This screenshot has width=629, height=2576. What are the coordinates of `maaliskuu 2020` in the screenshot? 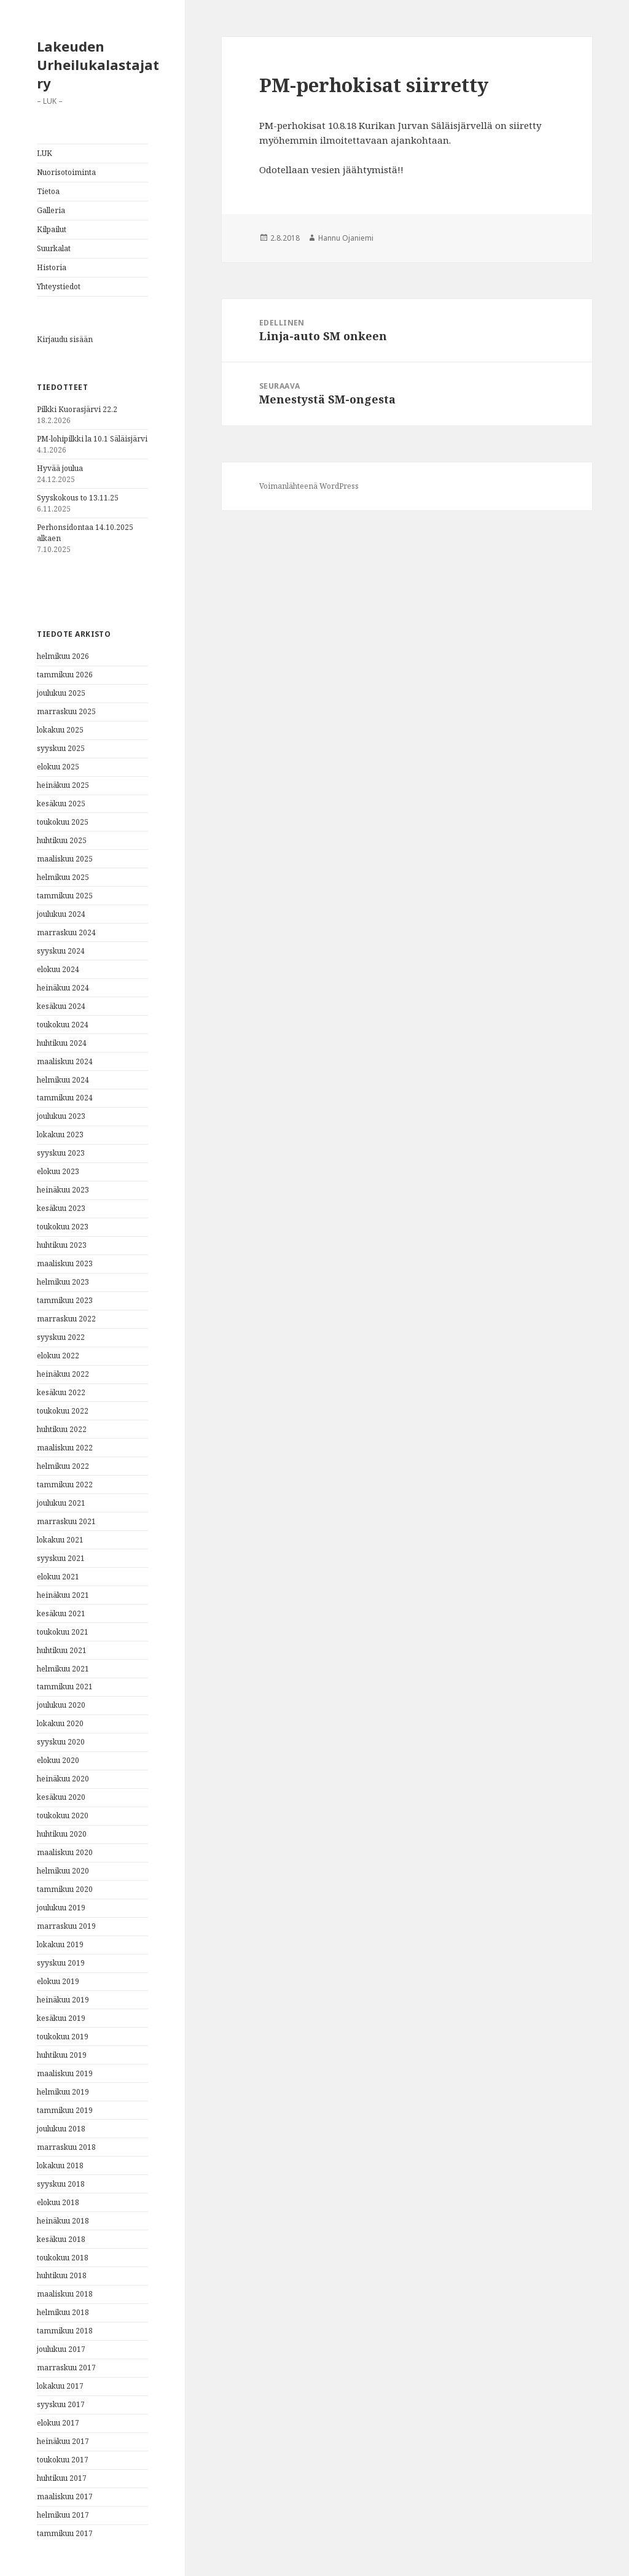 It's located at (65, 1852).